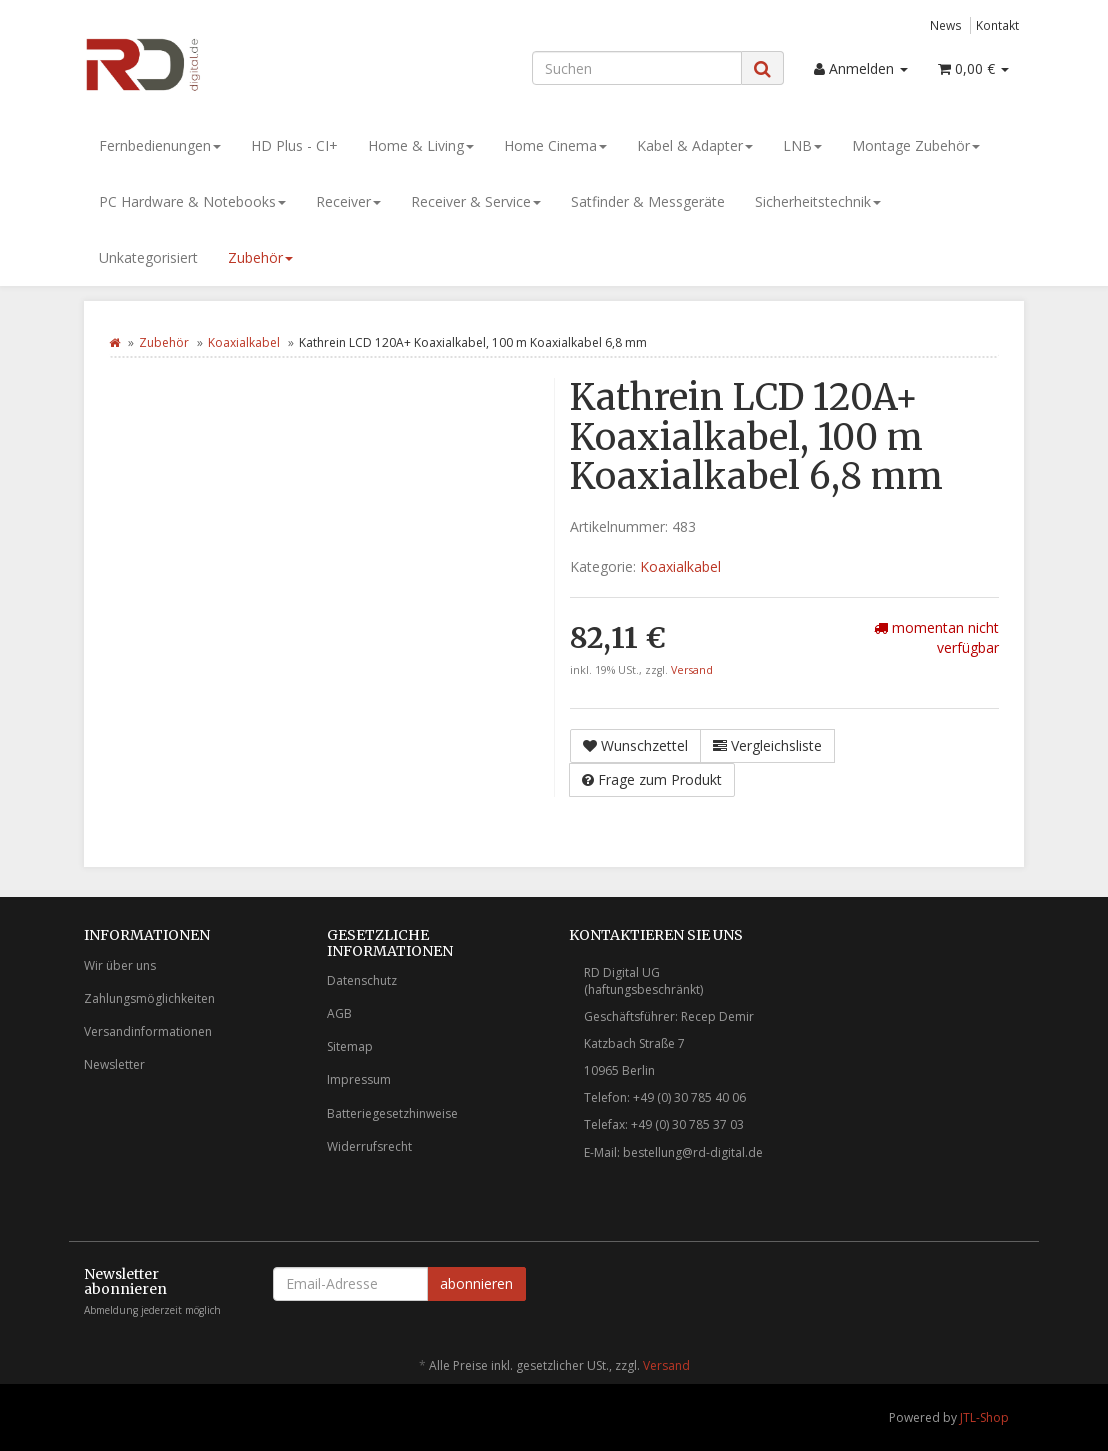 This screenshot has height=1451, width=1108. Describe the element at coordinates (149, 998) in the screenshot. I see `Zahlungsmöglichkeiten` at that location.